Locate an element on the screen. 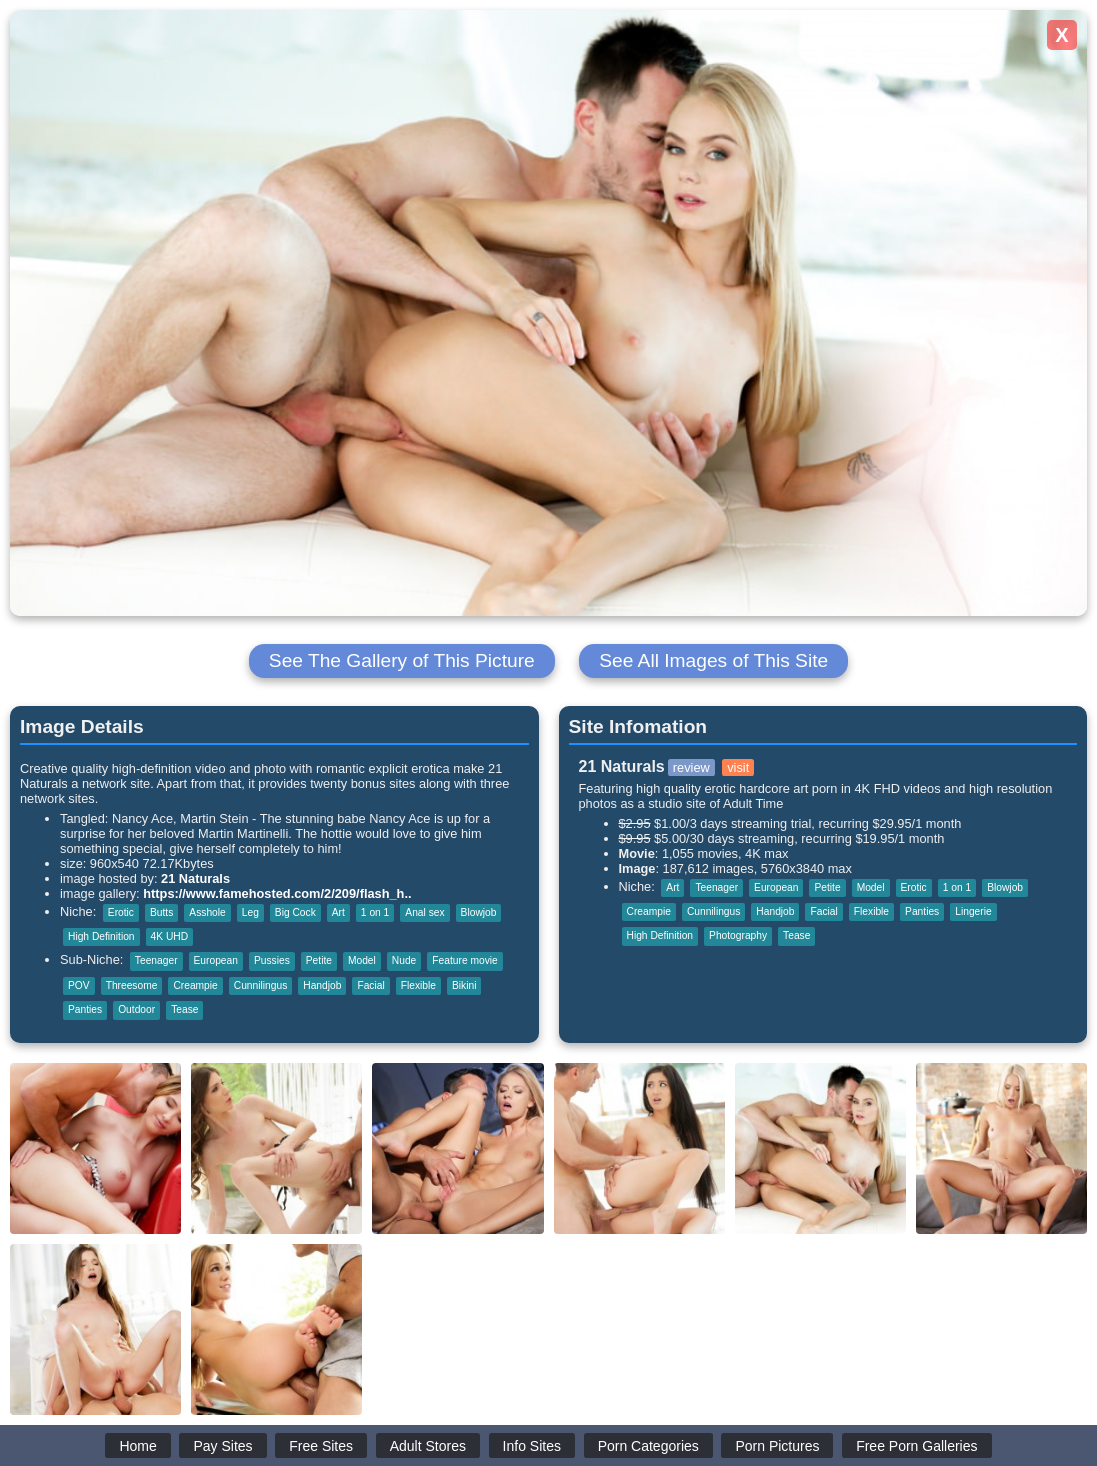  https://www.famehosted.com/2/209/flash_h.. is located at coordinates (277, 893).